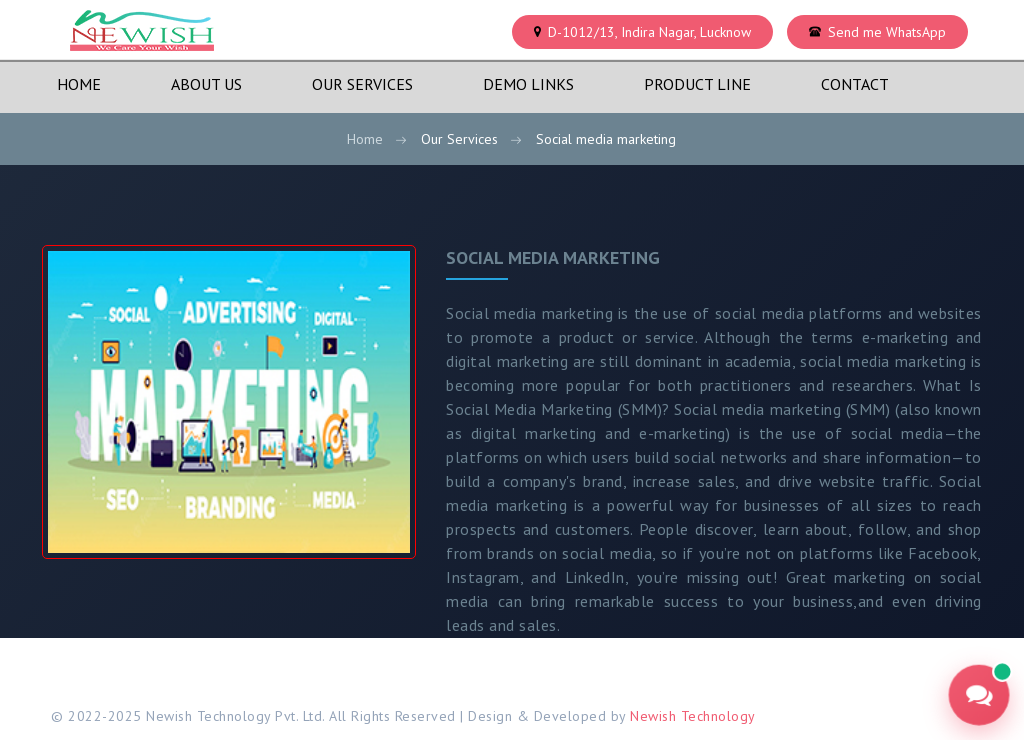  What do you see at coordinates (206, 84) in the screenshot?
I see `About Us` at bounding box center [206, 84].